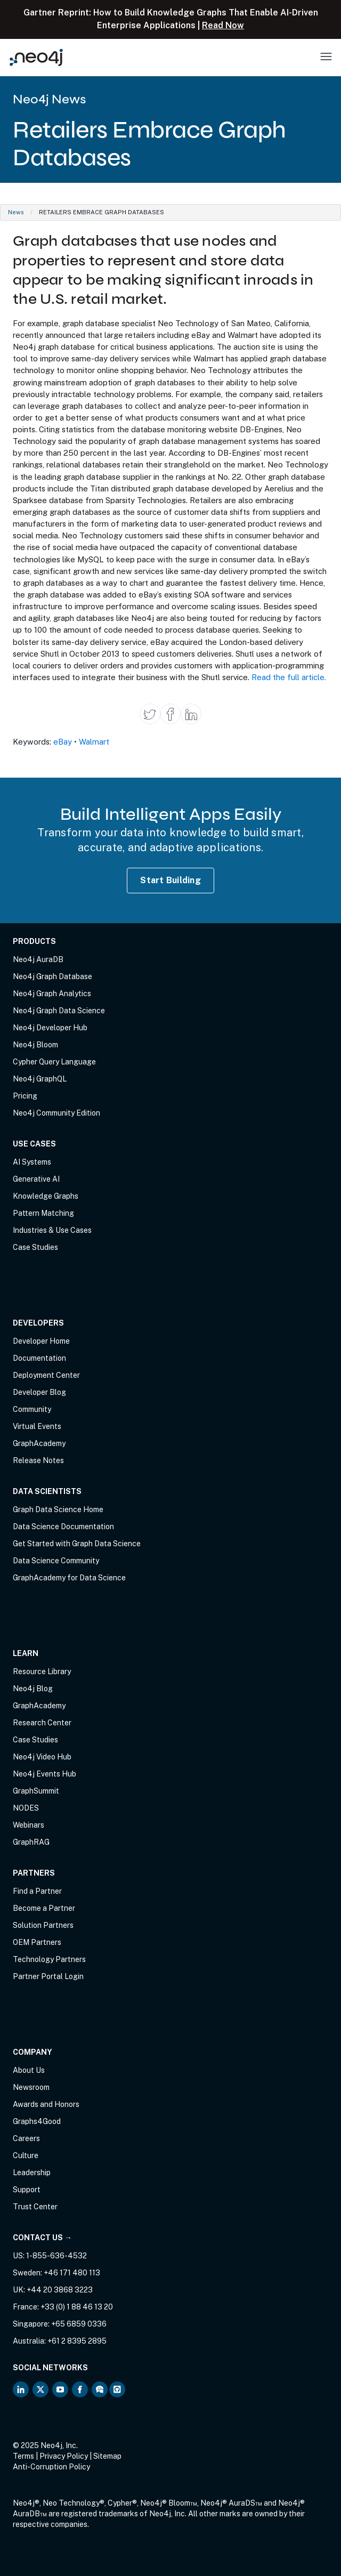  Describe the element at coordinates (46, 2104) in the screenshot. I see `Awards and Honors` at that location.